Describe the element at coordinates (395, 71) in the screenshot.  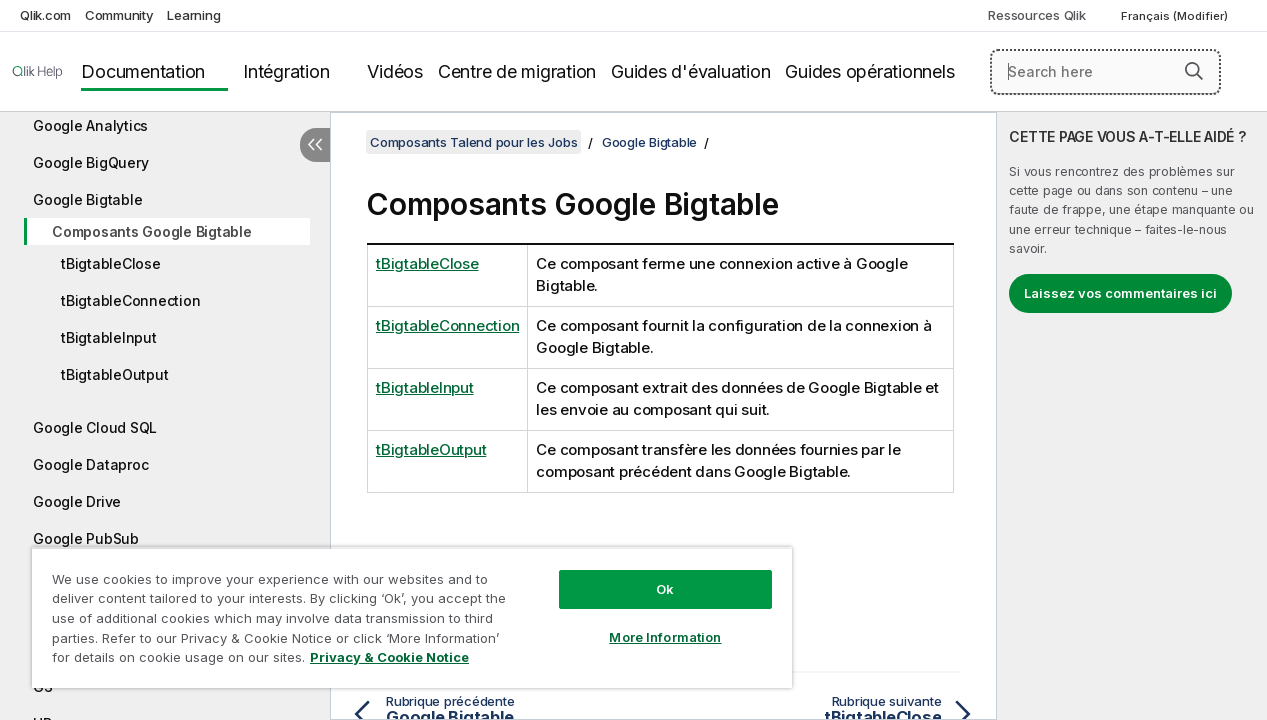
I see `Vidéos` at that location.